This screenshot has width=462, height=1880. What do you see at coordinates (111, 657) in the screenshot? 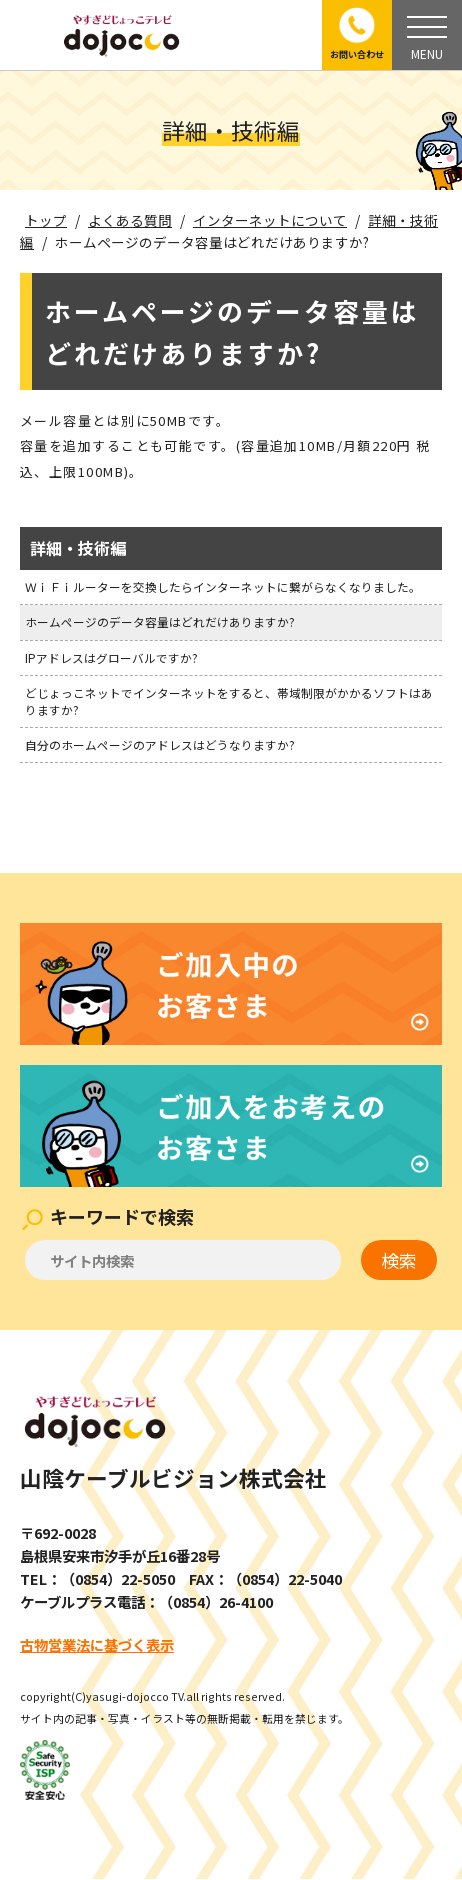
I see `IPアドレスはグローバルですか?` at bounding box center [111, 657].